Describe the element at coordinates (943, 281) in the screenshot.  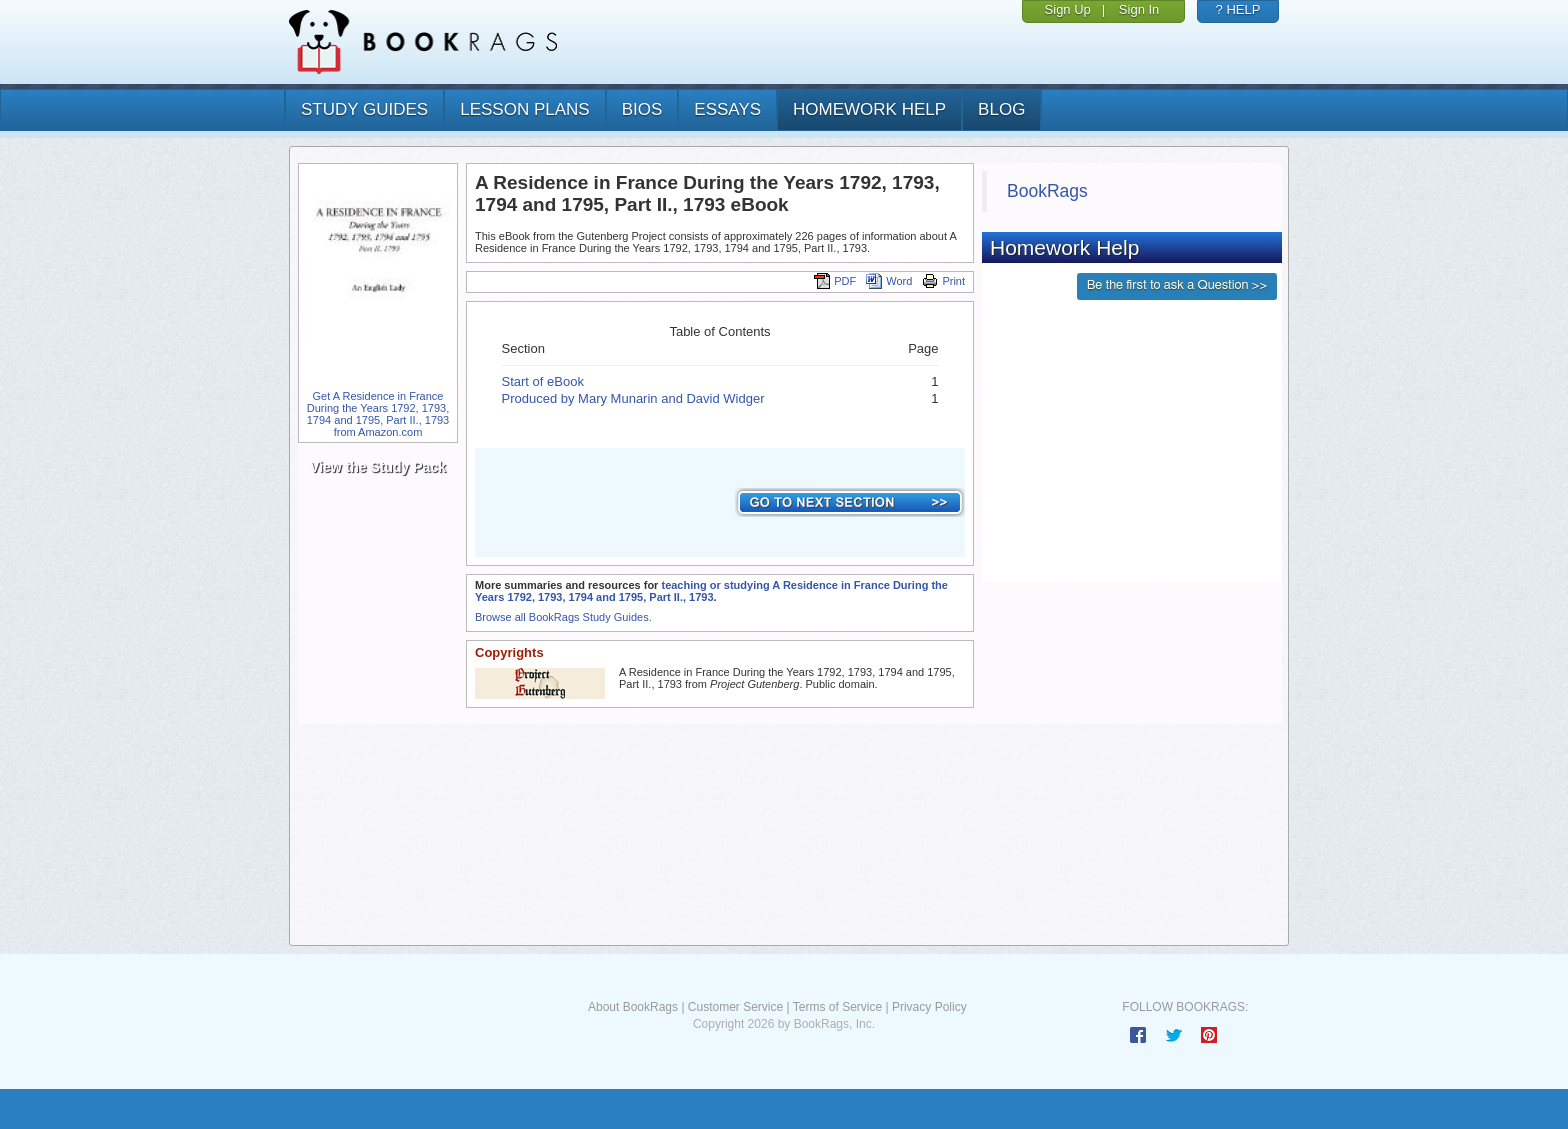
I see `Print` at that location.